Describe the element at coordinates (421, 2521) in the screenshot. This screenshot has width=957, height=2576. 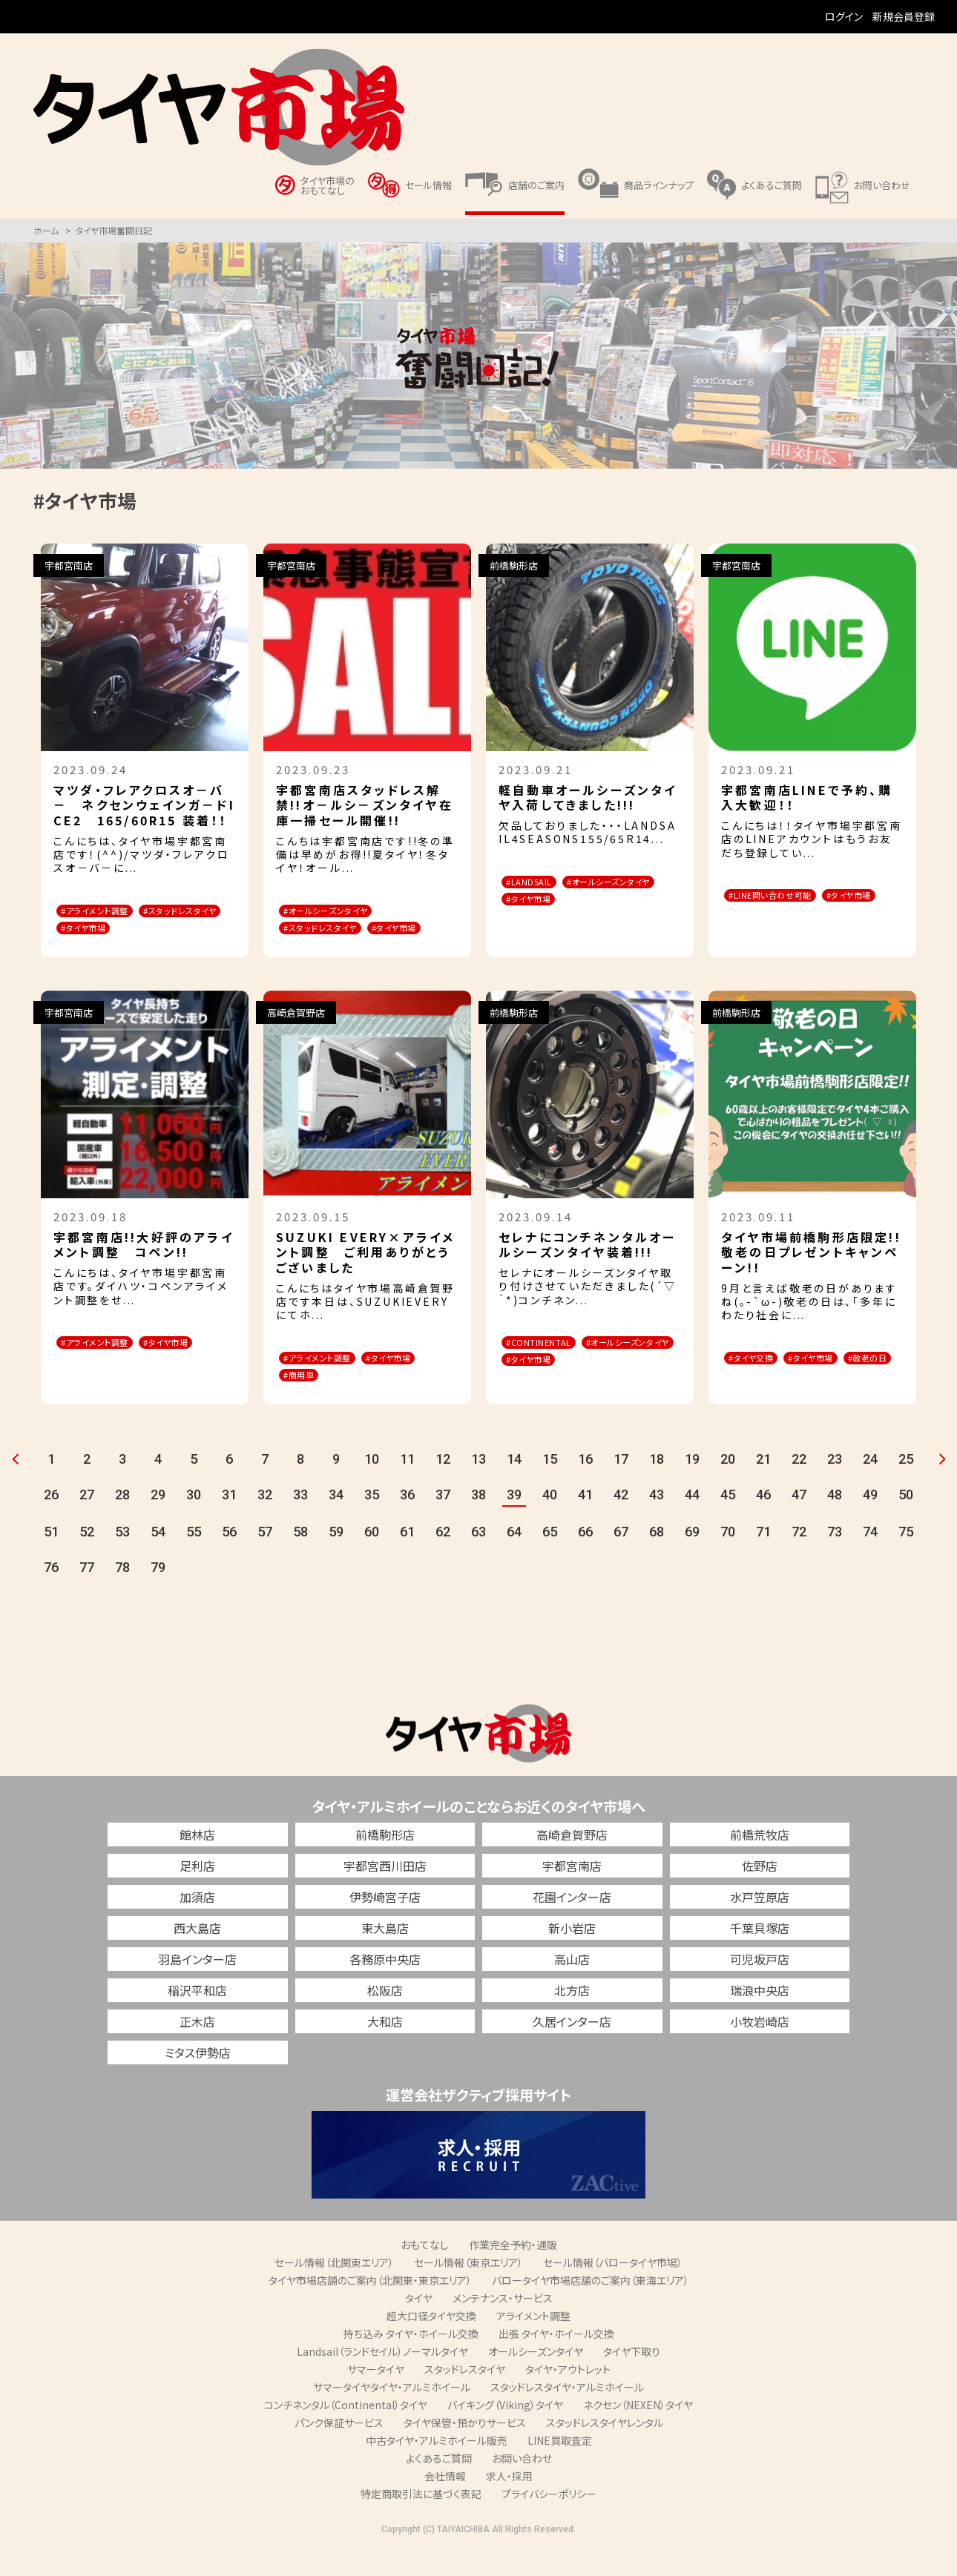
I see `特定商取引法に基づく表記` at that location.